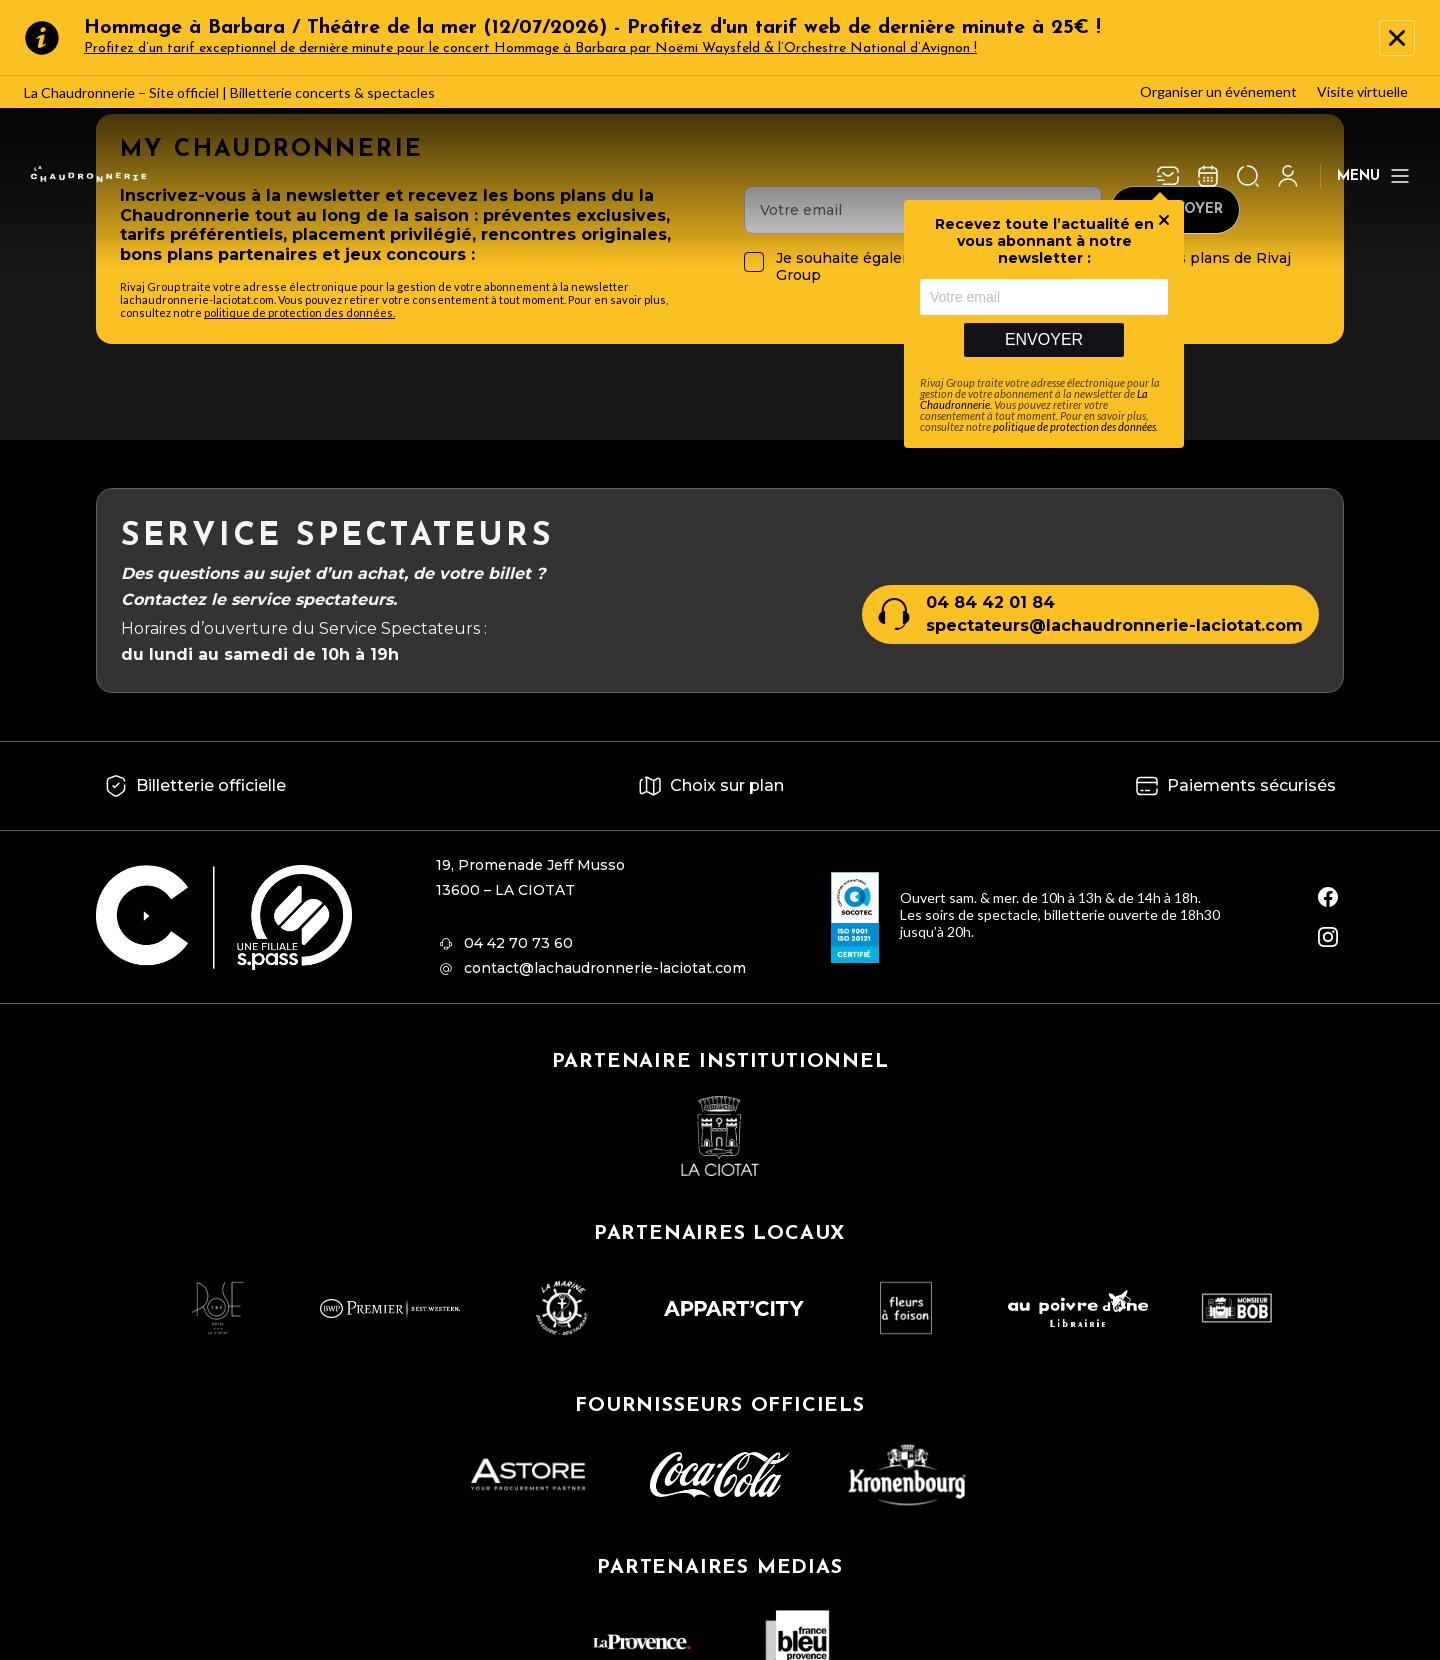  What do you see at coordinates (1328, 937) in the screenshot?
I see `[instagram]` at bounding box center [1328, 937].